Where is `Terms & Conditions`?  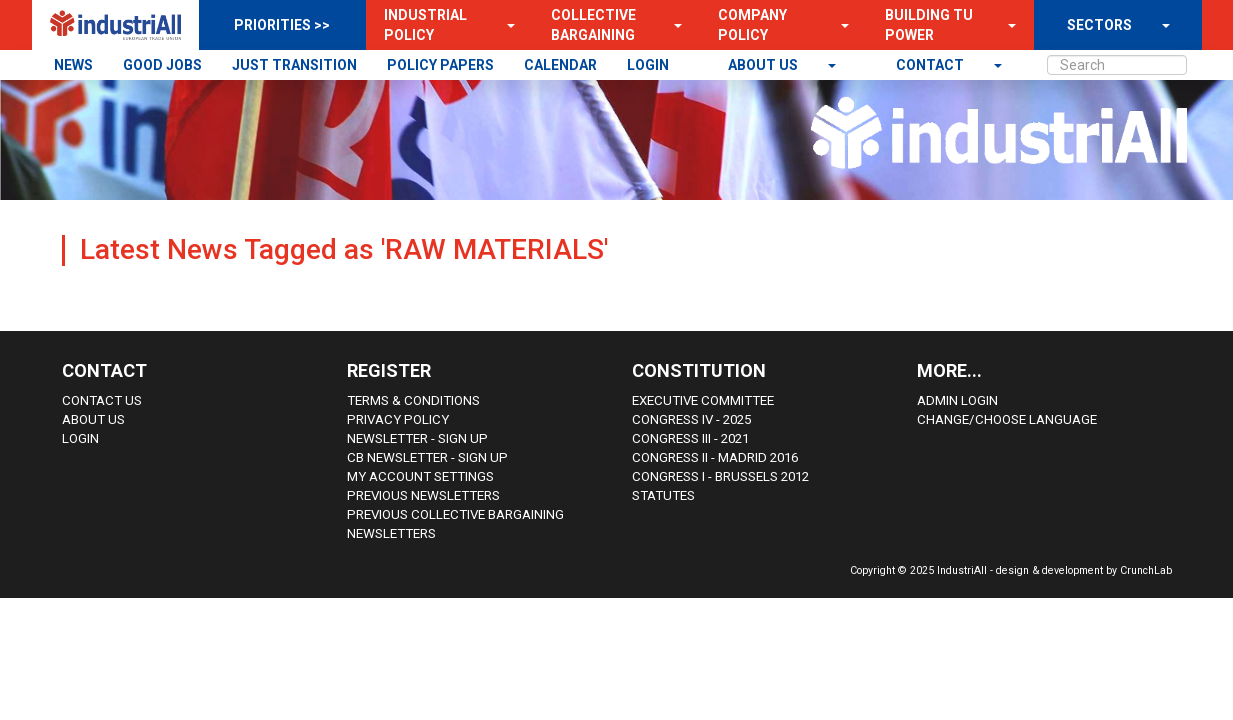 Terms & Conditions is located at coordinates (413, 400).